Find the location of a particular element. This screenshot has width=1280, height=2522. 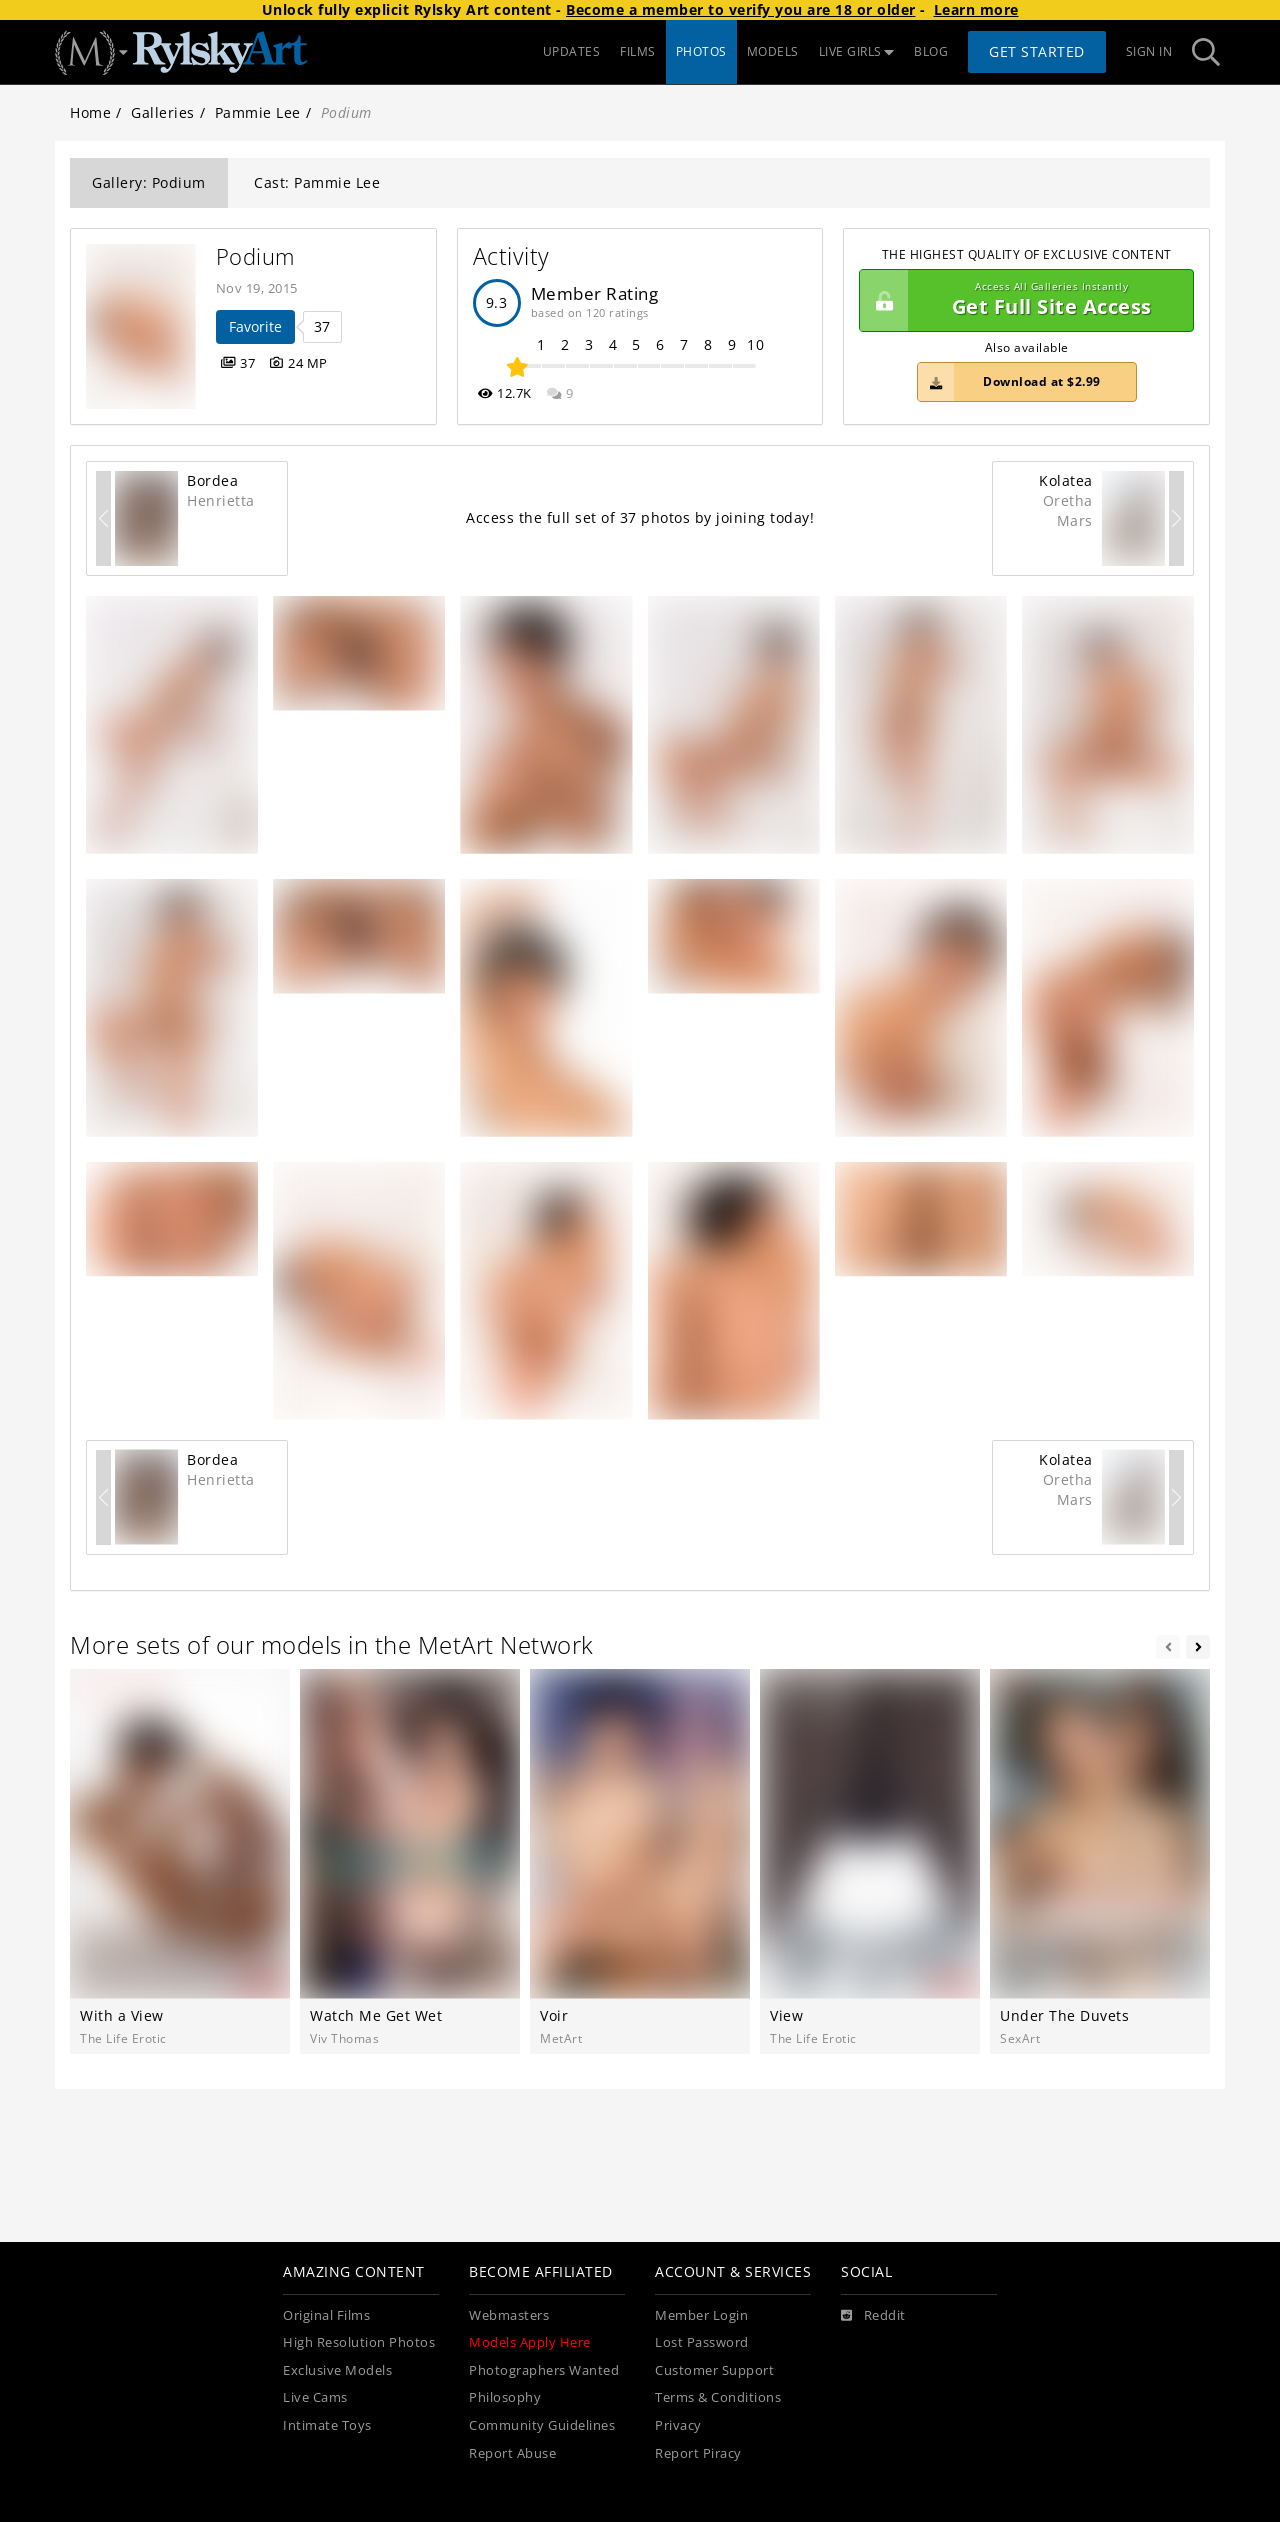

Webmasters is located at coordinates (509, 2315).